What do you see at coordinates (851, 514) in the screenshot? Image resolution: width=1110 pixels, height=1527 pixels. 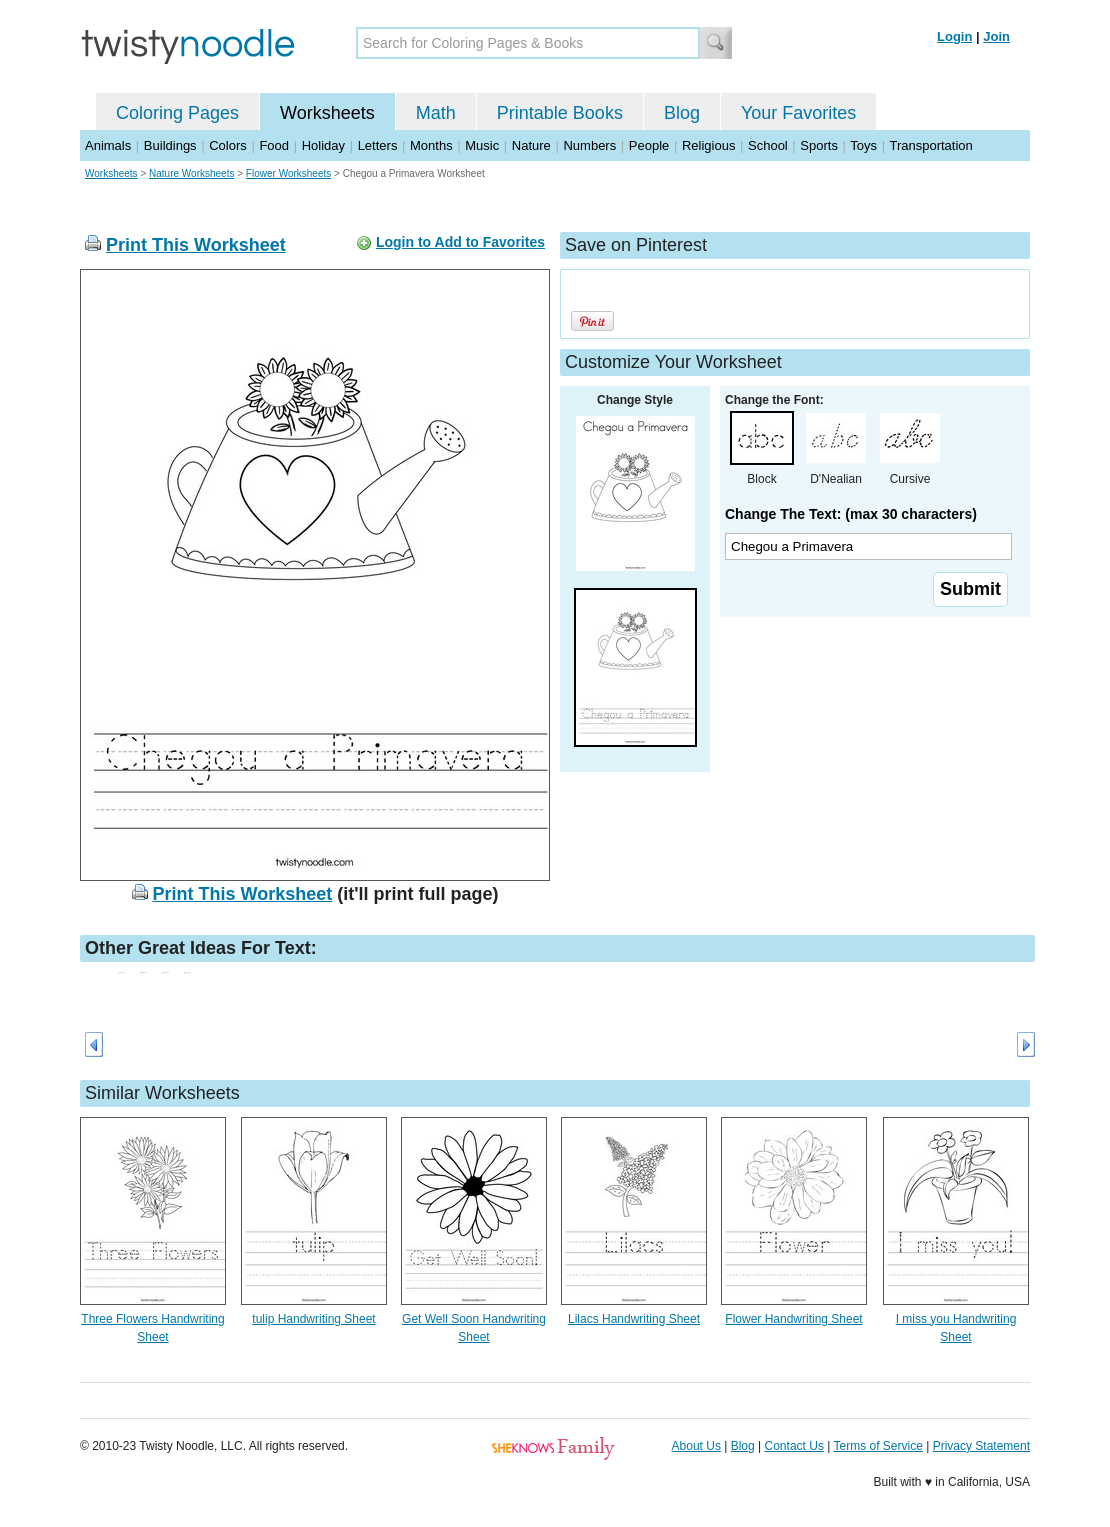 I see `Change The Text: (max 30 characters)` at bounding box center [851, 514].